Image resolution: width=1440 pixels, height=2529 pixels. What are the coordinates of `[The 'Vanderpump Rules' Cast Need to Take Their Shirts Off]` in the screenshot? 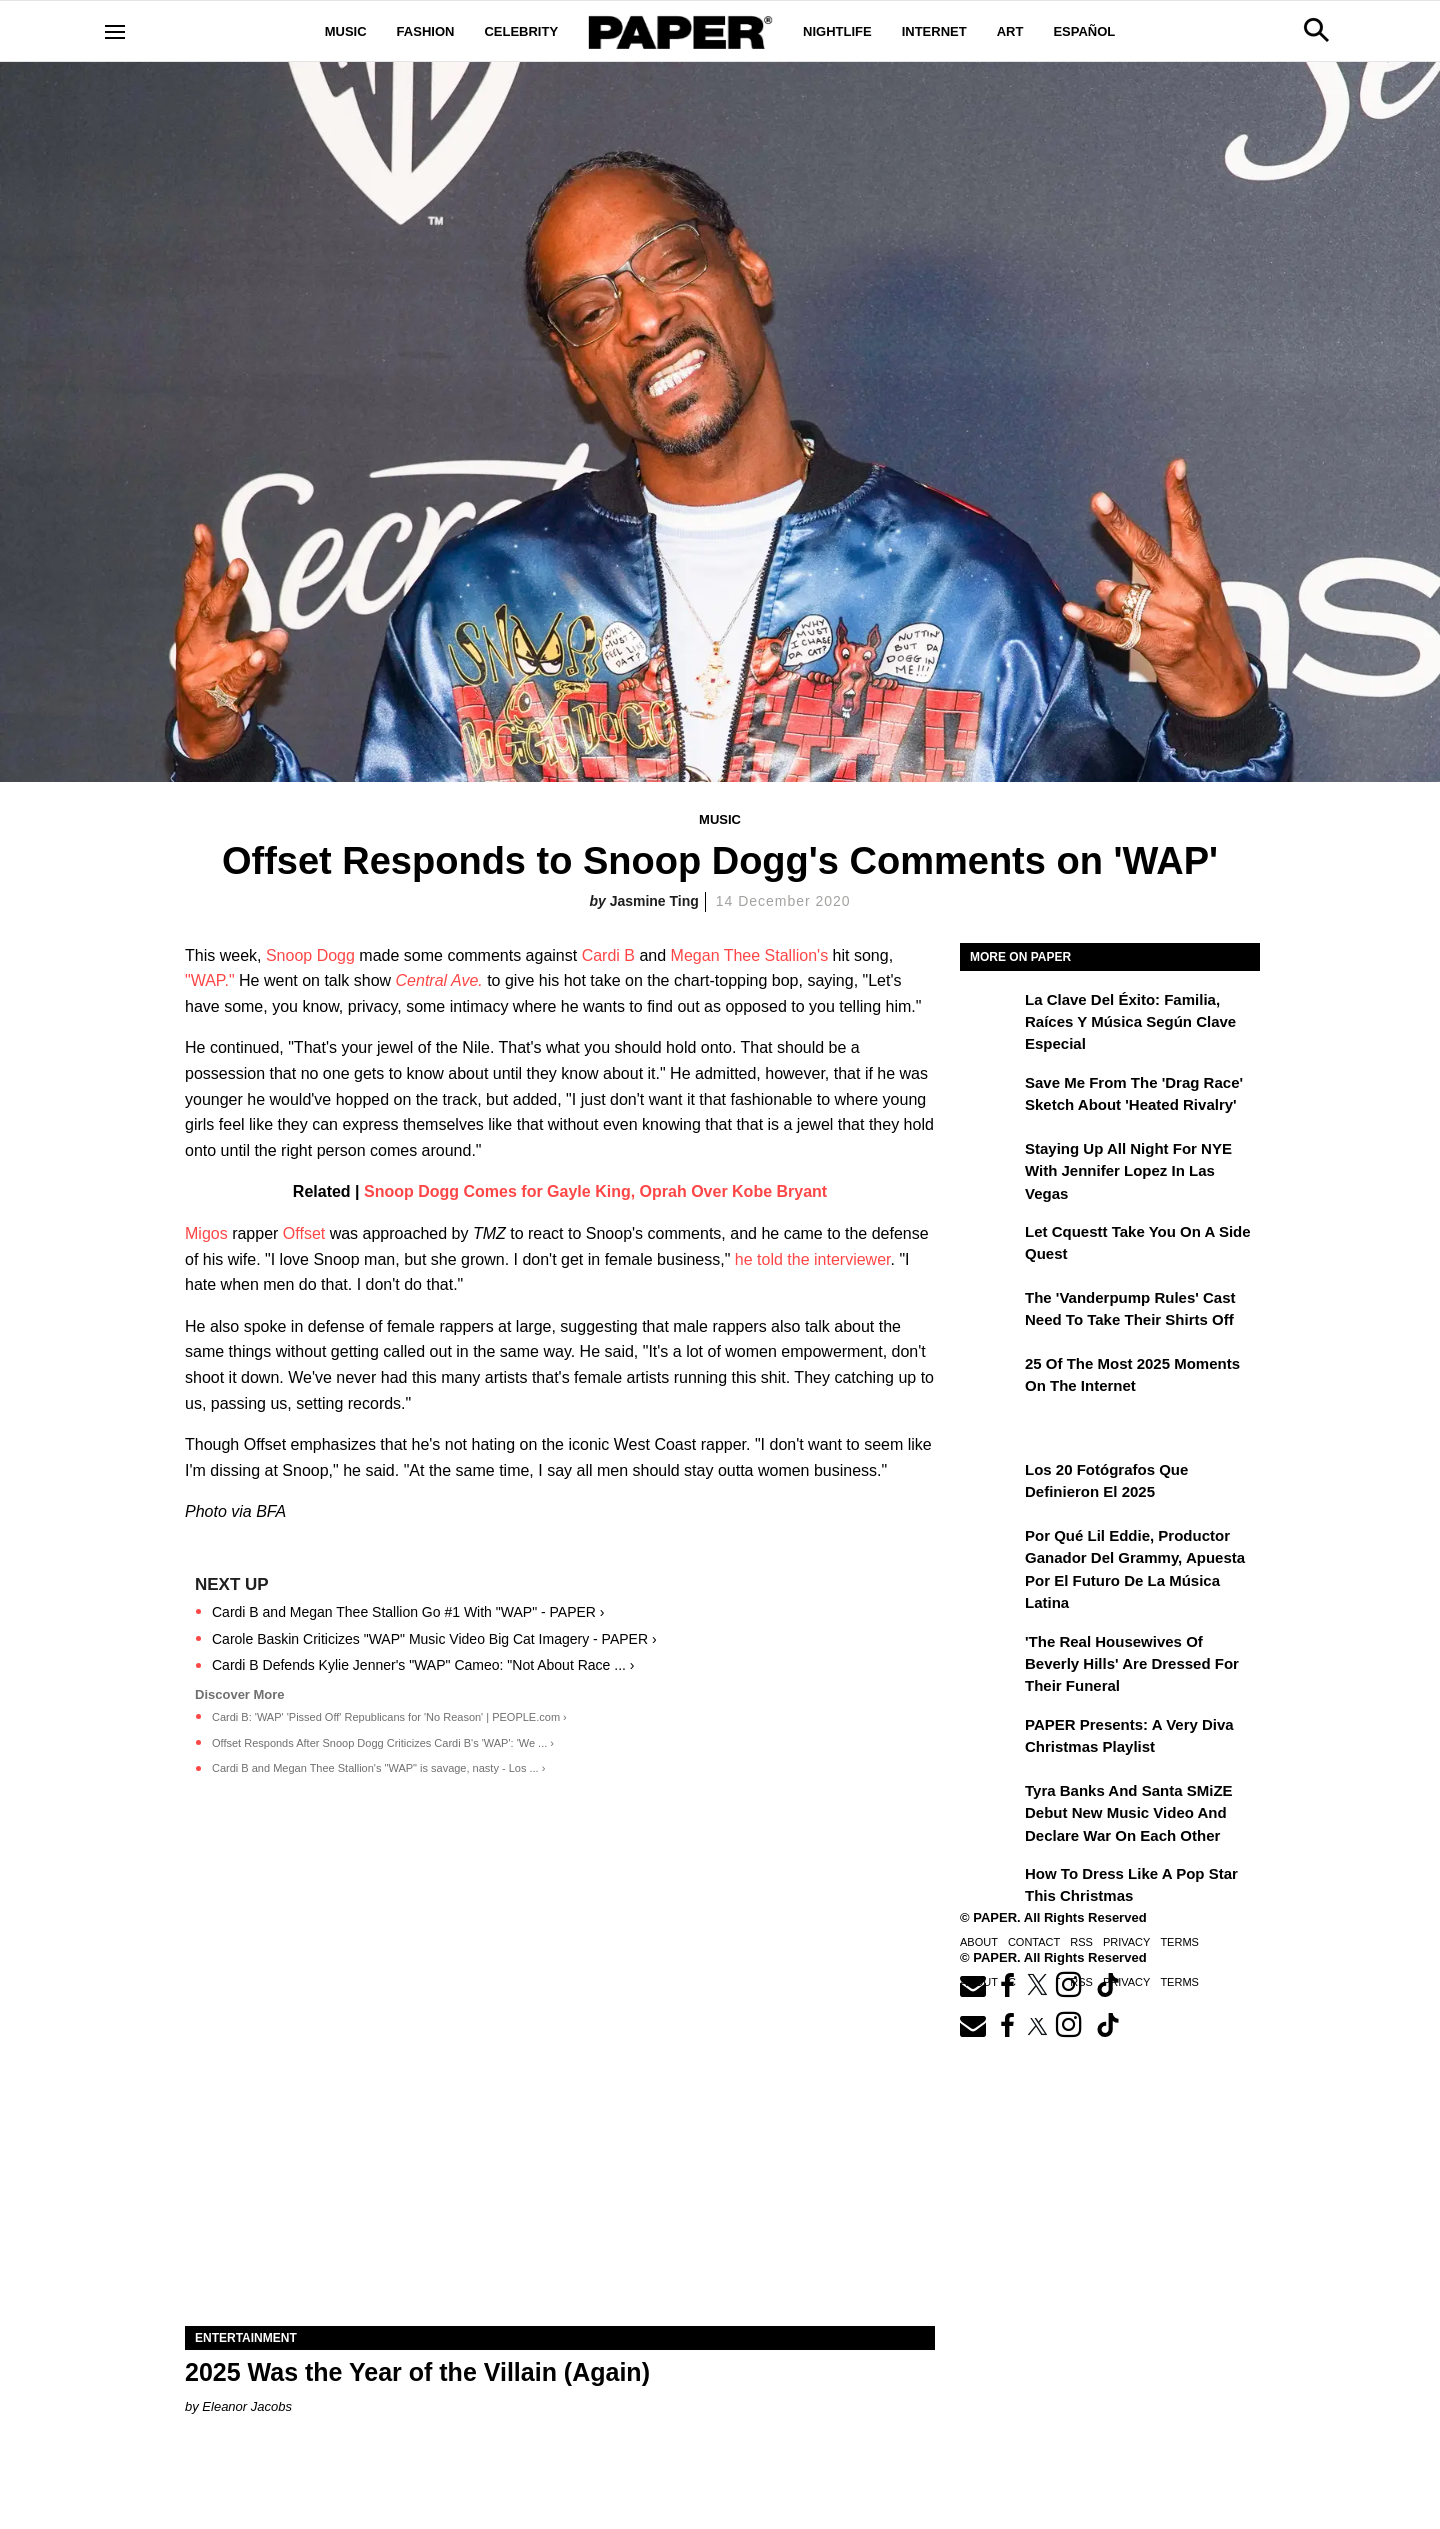 It's located at (990, 1312).